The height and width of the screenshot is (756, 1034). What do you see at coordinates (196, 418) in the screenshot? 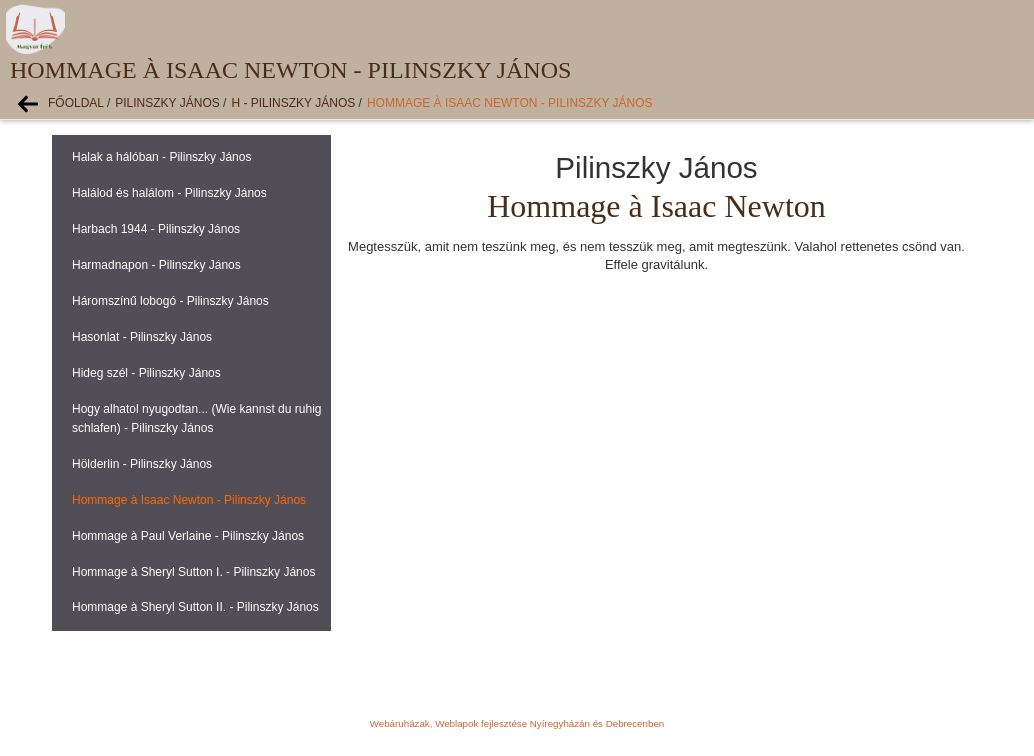
I see `Hogy alhatol nyugodtan... (Wie kannst du ruhig schlafen) - Pilinszky János` at bounding box center [196, 418].